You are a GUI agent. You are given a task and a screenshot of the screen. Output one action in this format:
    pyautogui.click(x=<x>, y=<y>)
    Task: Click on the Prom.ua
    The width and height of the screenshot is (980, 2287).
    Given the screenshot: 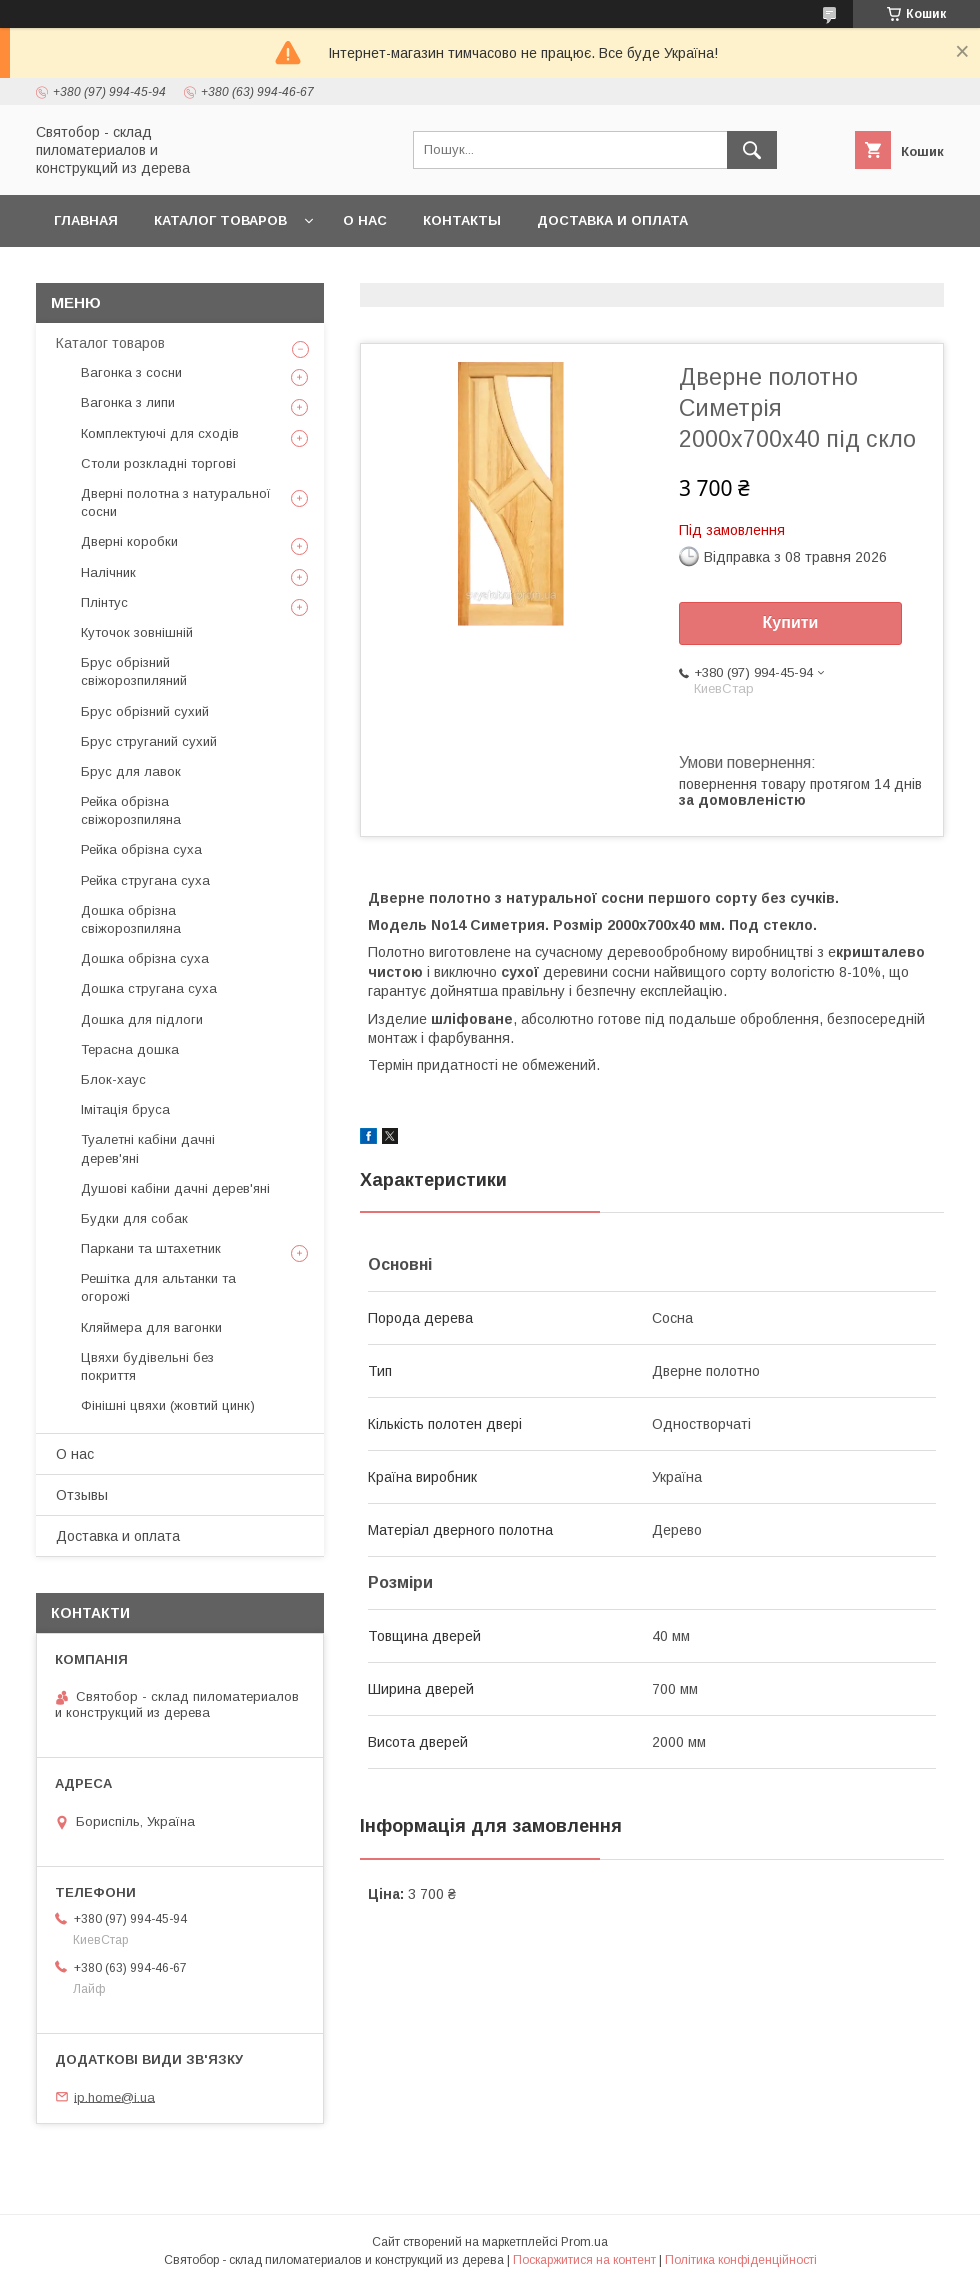 What is the action you would take?
    pyautogui.click(x=584, y=2242)
    